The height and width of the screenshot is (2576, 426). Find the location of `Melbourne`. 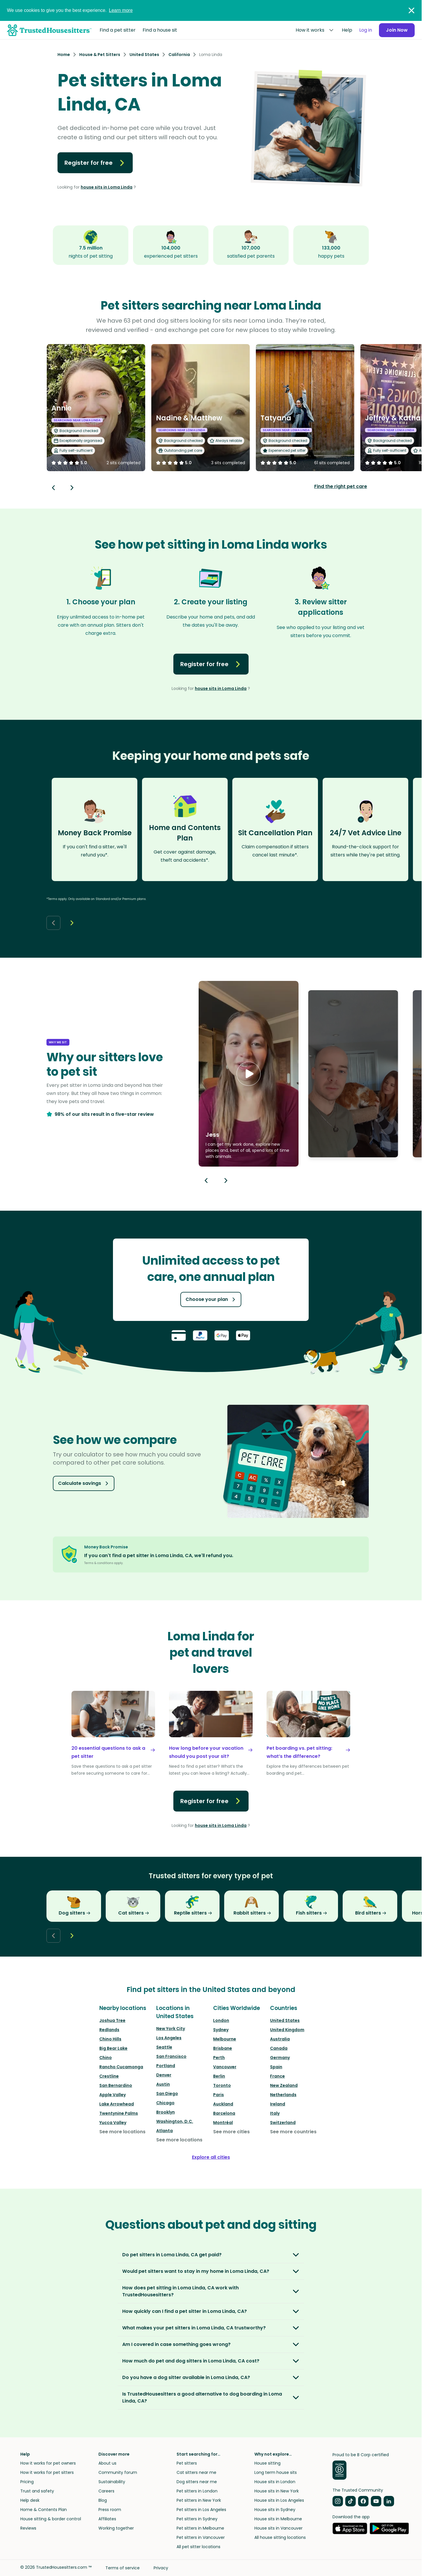

Melbourne is located at coordinates (224, 2039).